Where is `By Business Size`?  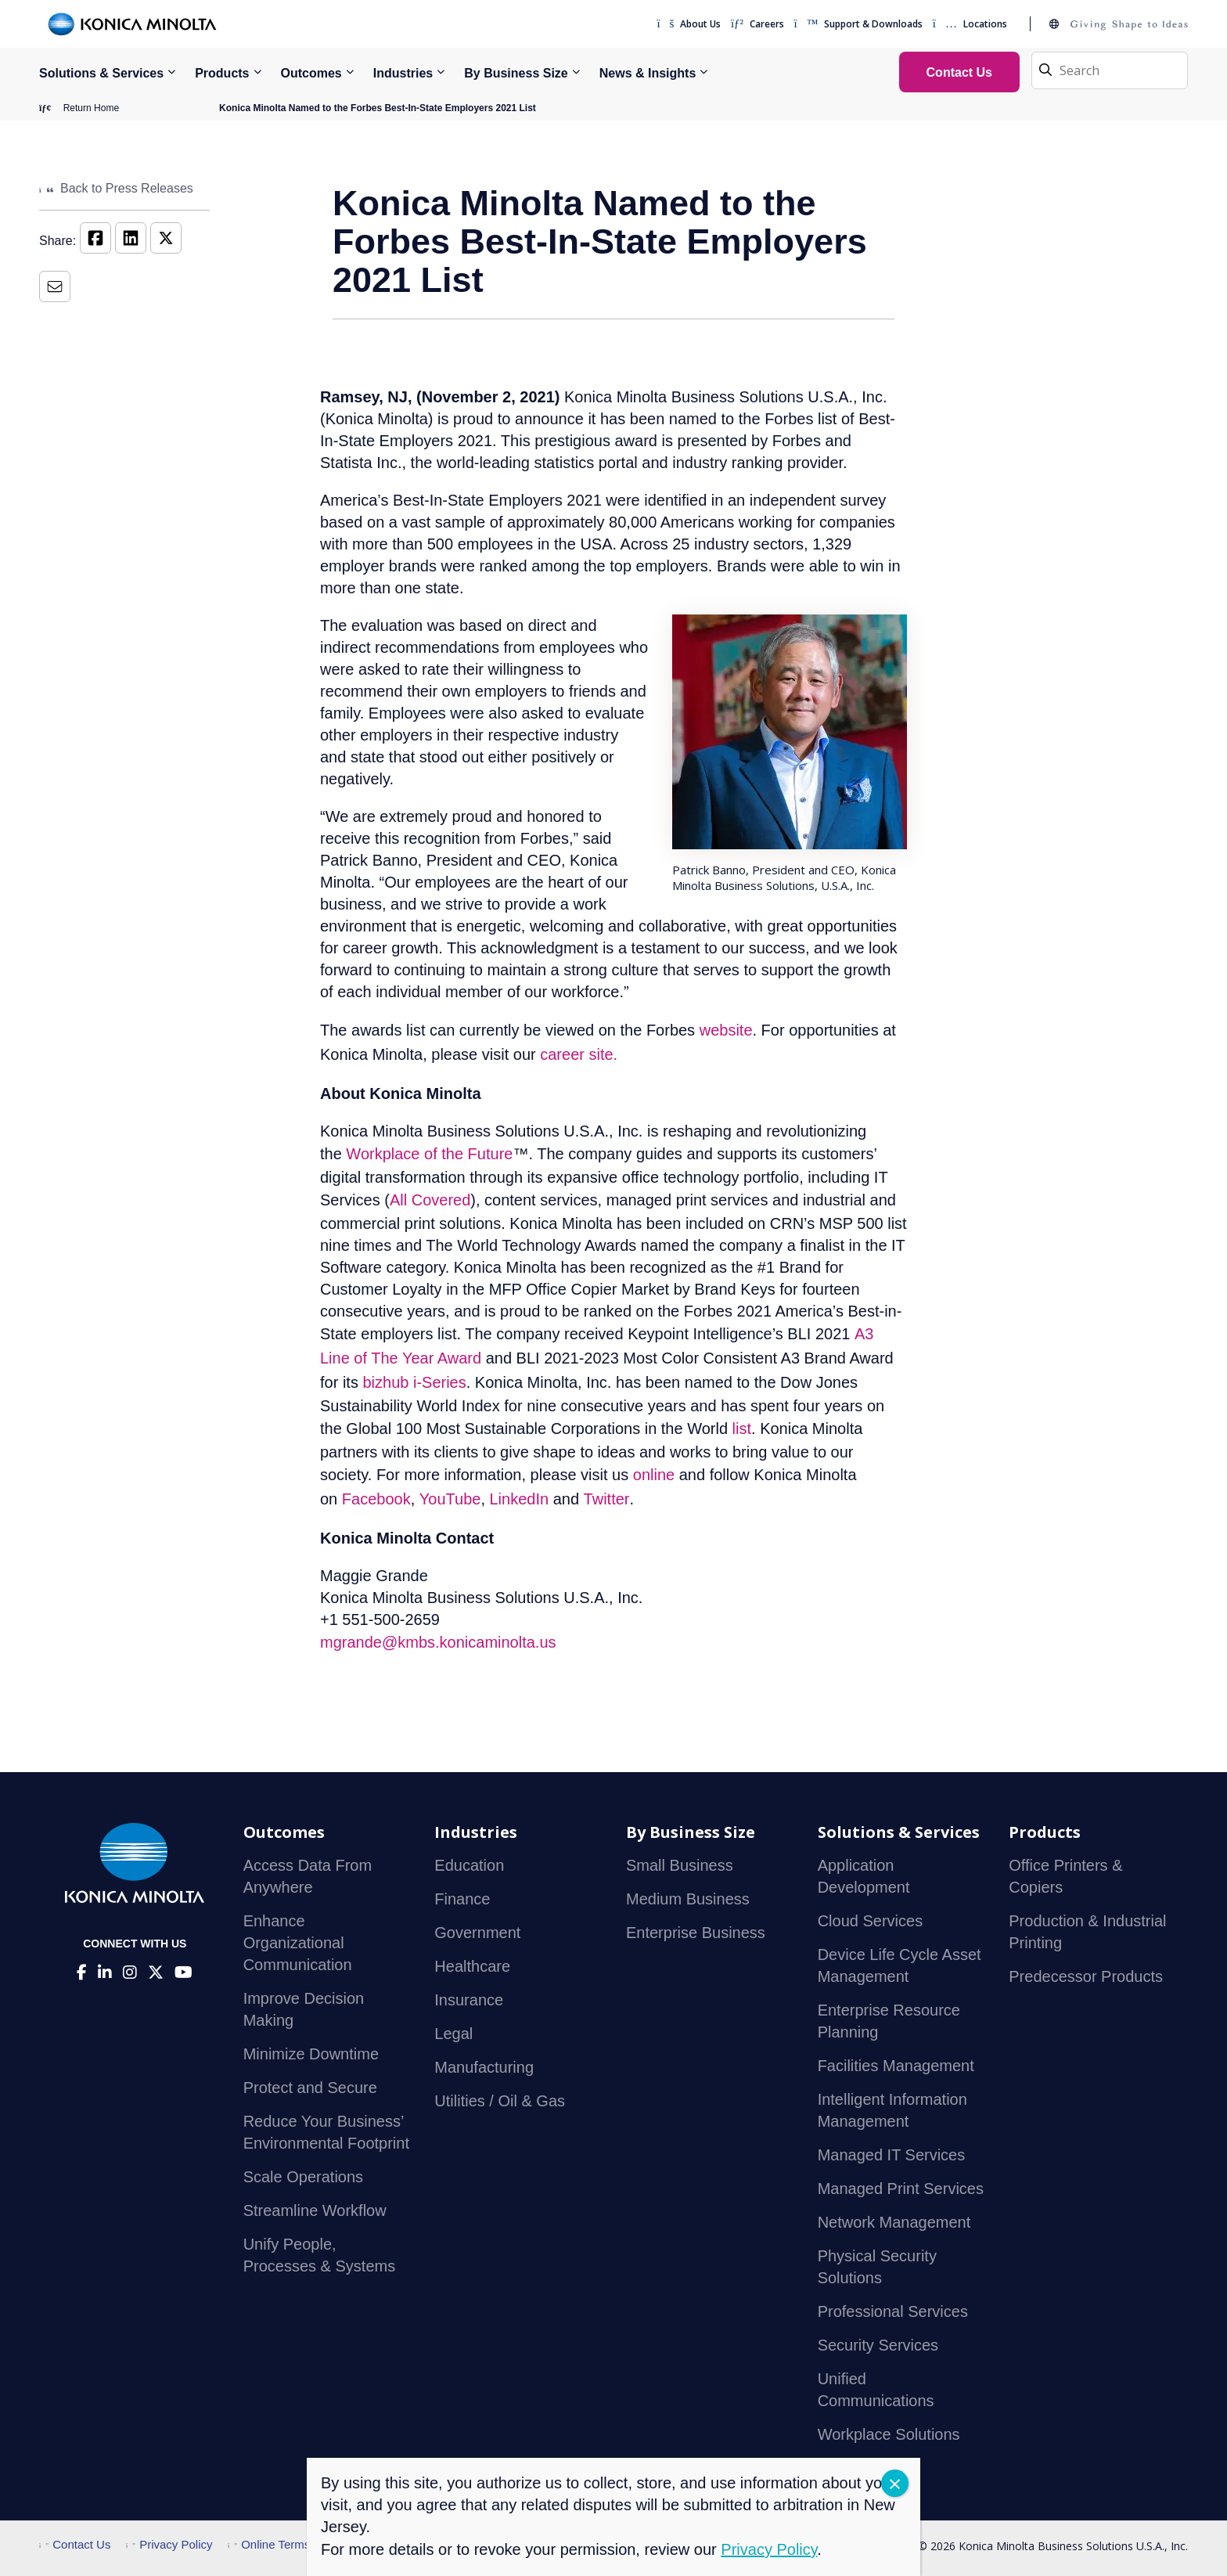
By Business Size is located at coordinates (516, 73).